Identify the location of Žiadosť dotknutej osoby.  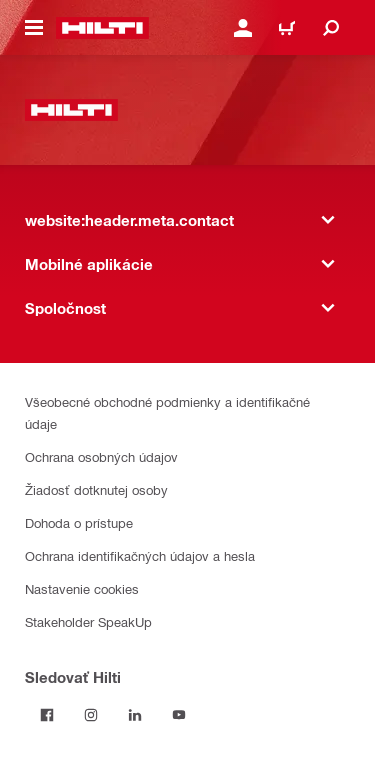
(96, 489).